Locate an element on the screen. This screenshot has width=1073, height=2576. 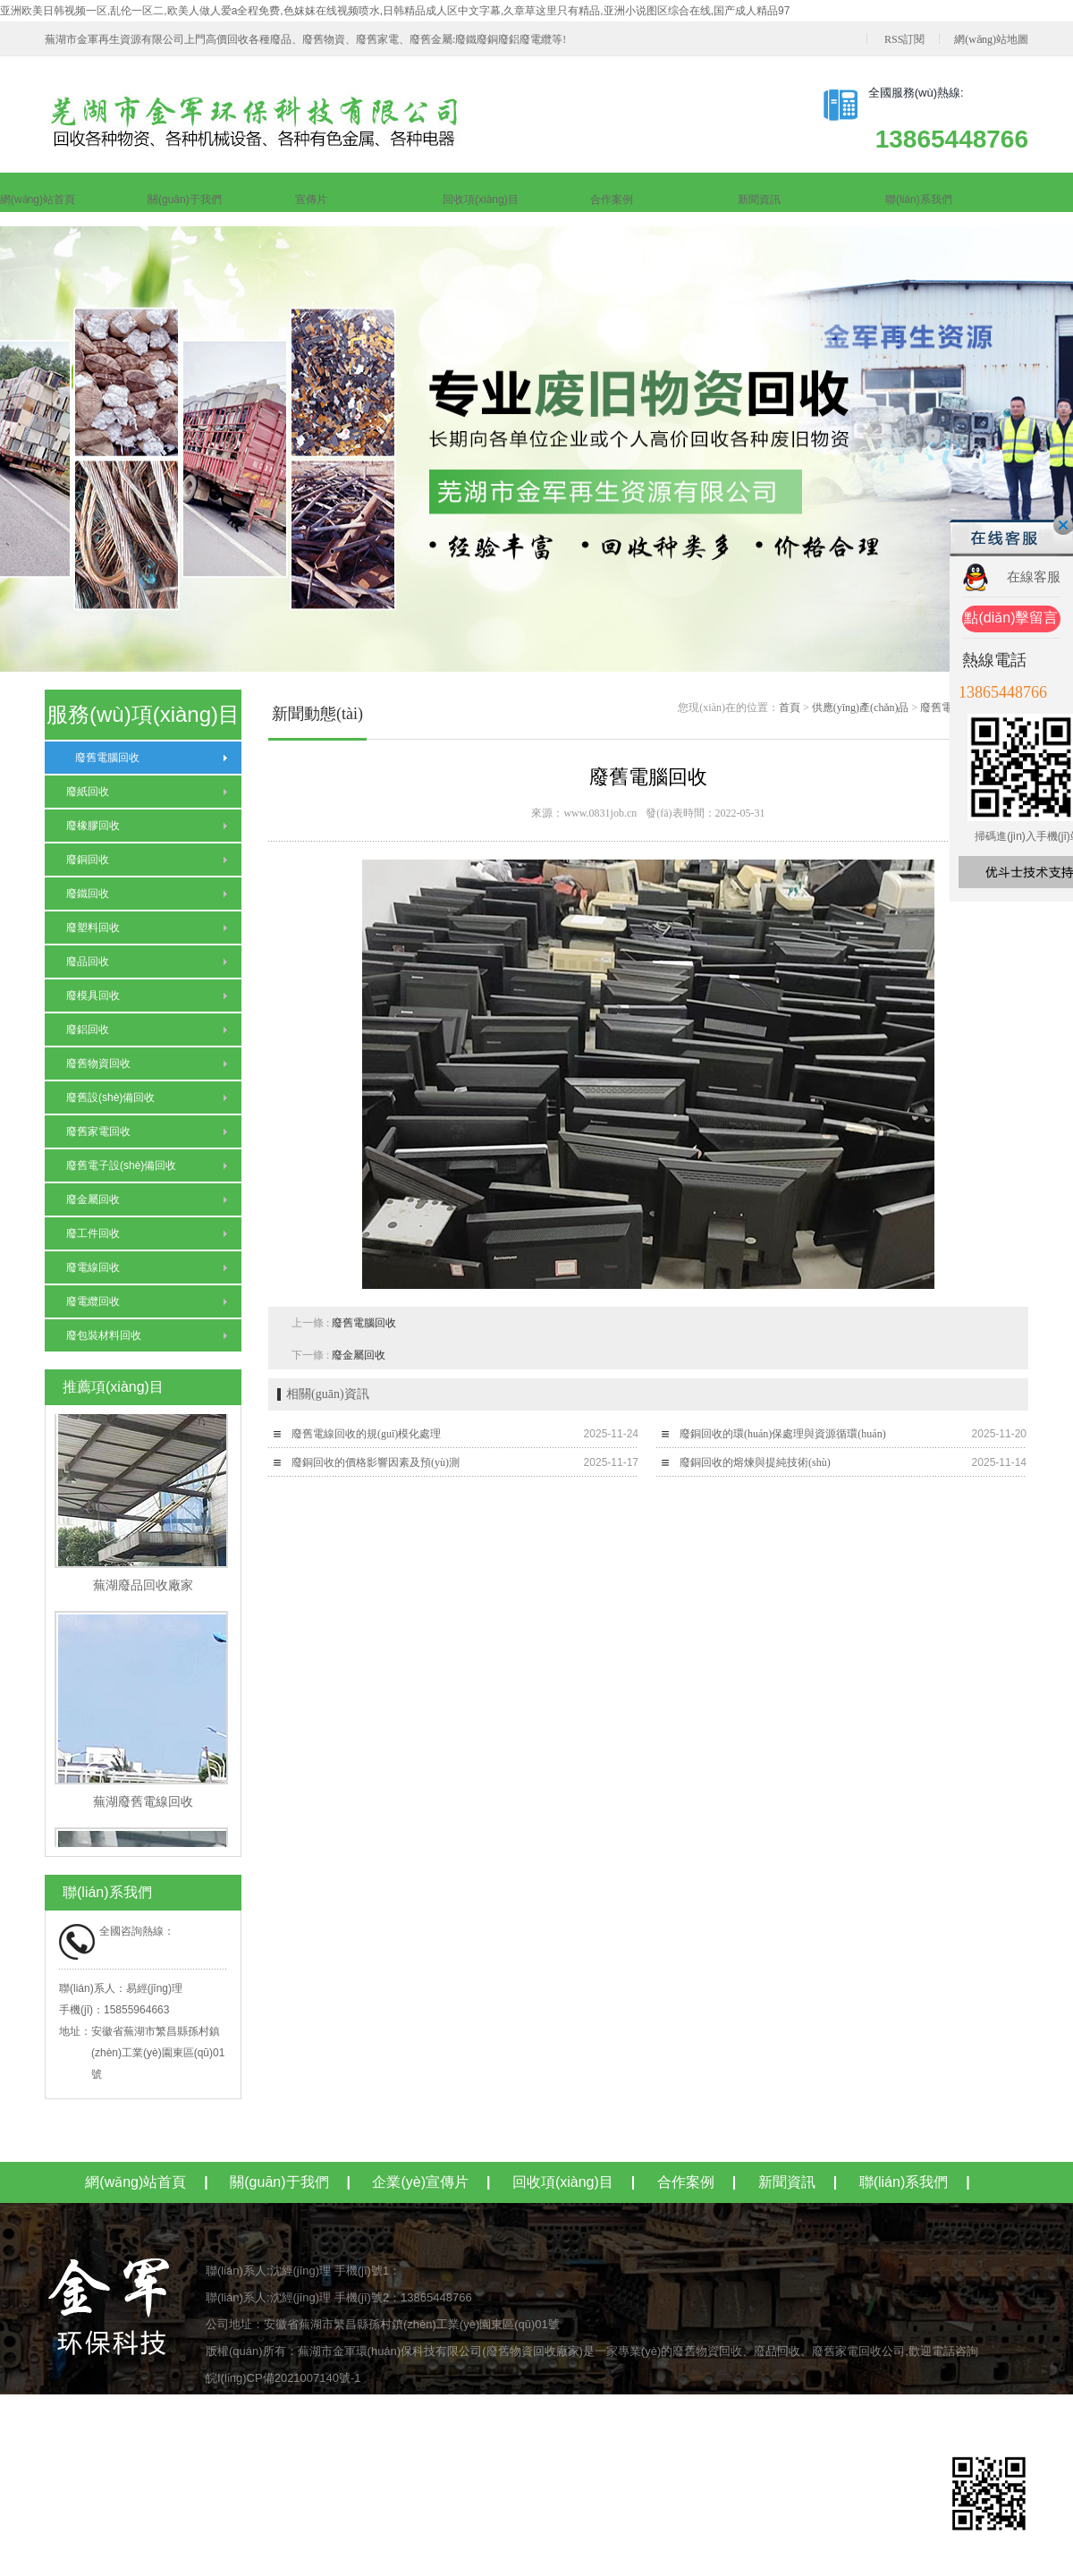
網(wǎng)站首頁 is located at coordinates (37, 199).